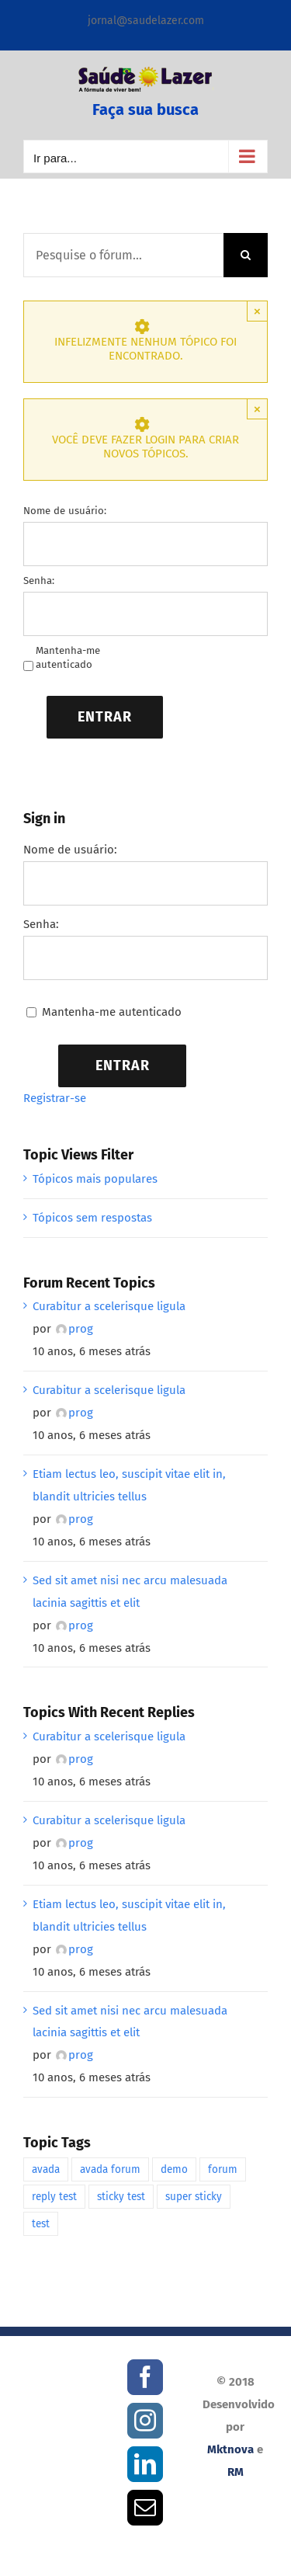  Describe the element at coordinates (38, 580) in the screenshot. I see `Senha:` at that location.